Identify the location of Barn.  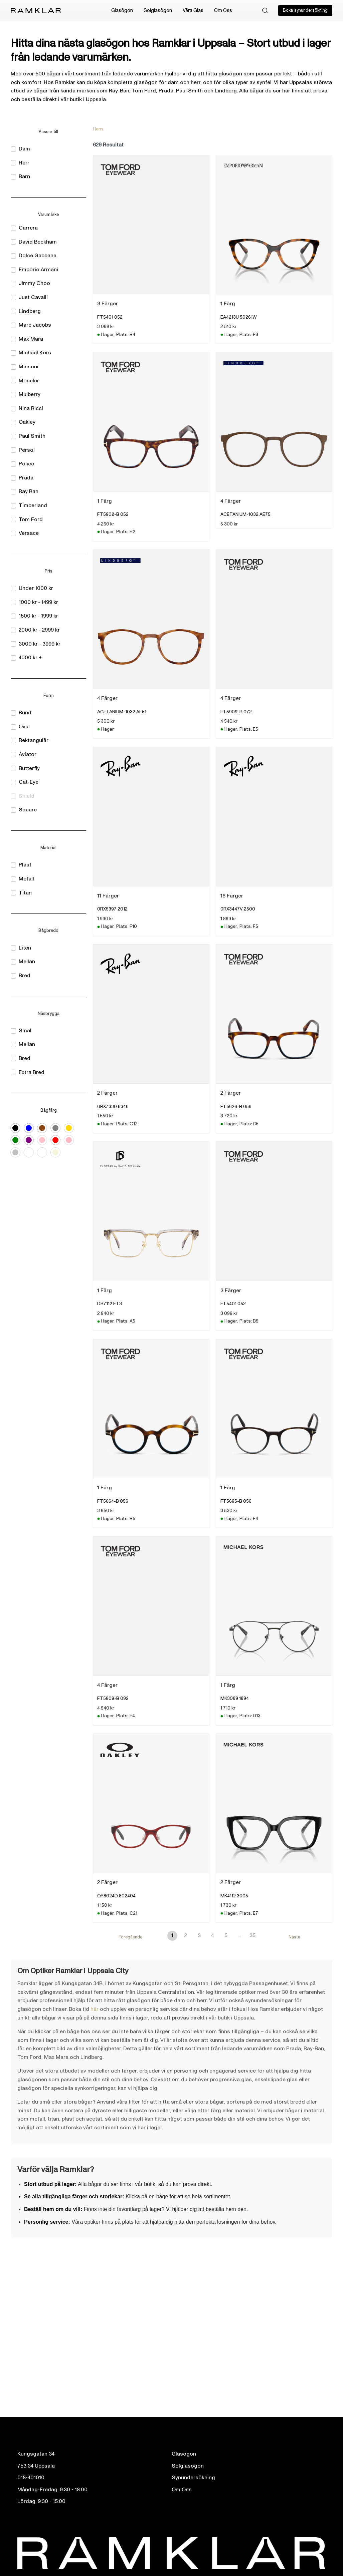
(24, 176).